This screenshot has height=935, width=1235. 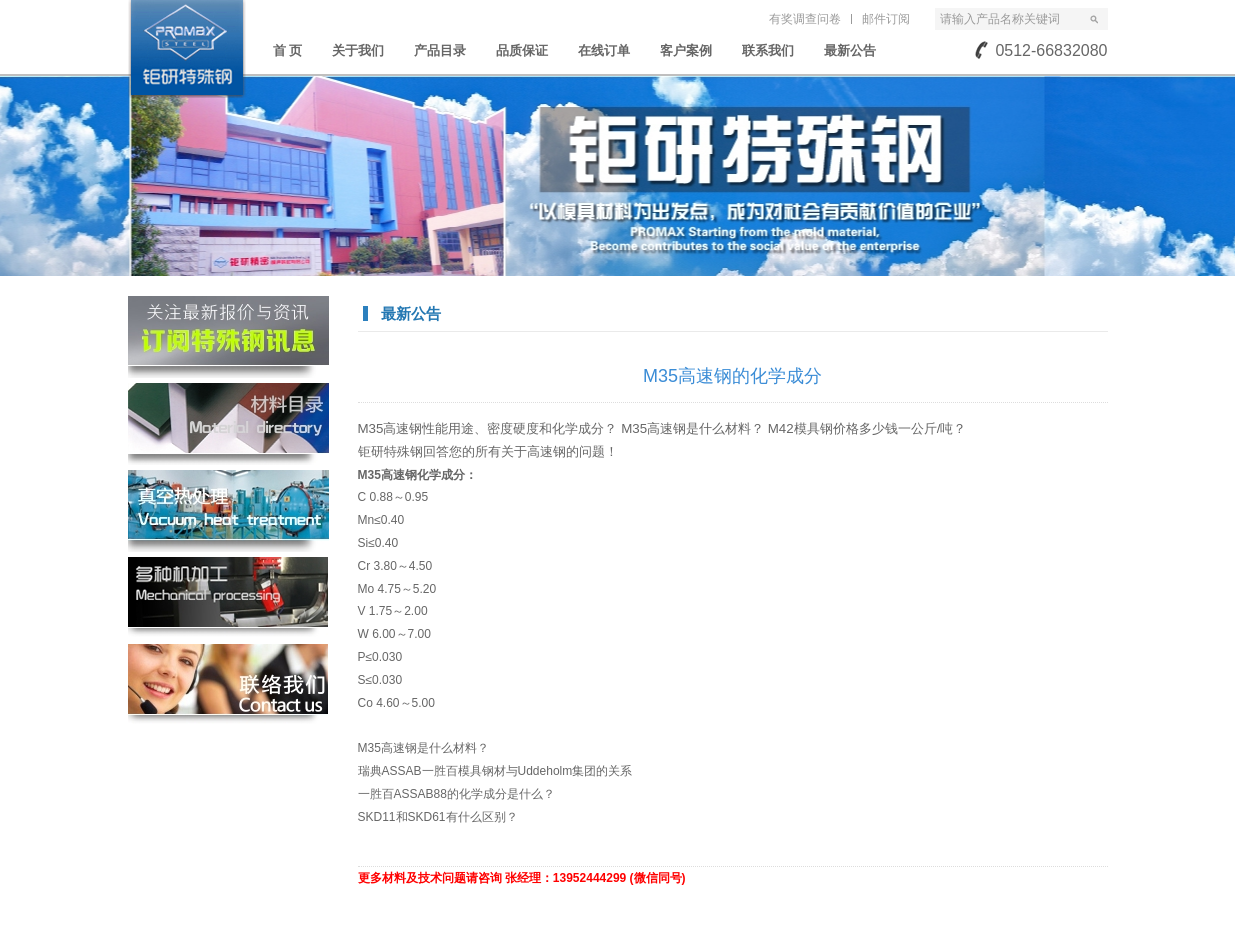 What do you see at coordinates (850, 50) in the screenshot?
I see `最新公告` at bounding box center [850, 50].